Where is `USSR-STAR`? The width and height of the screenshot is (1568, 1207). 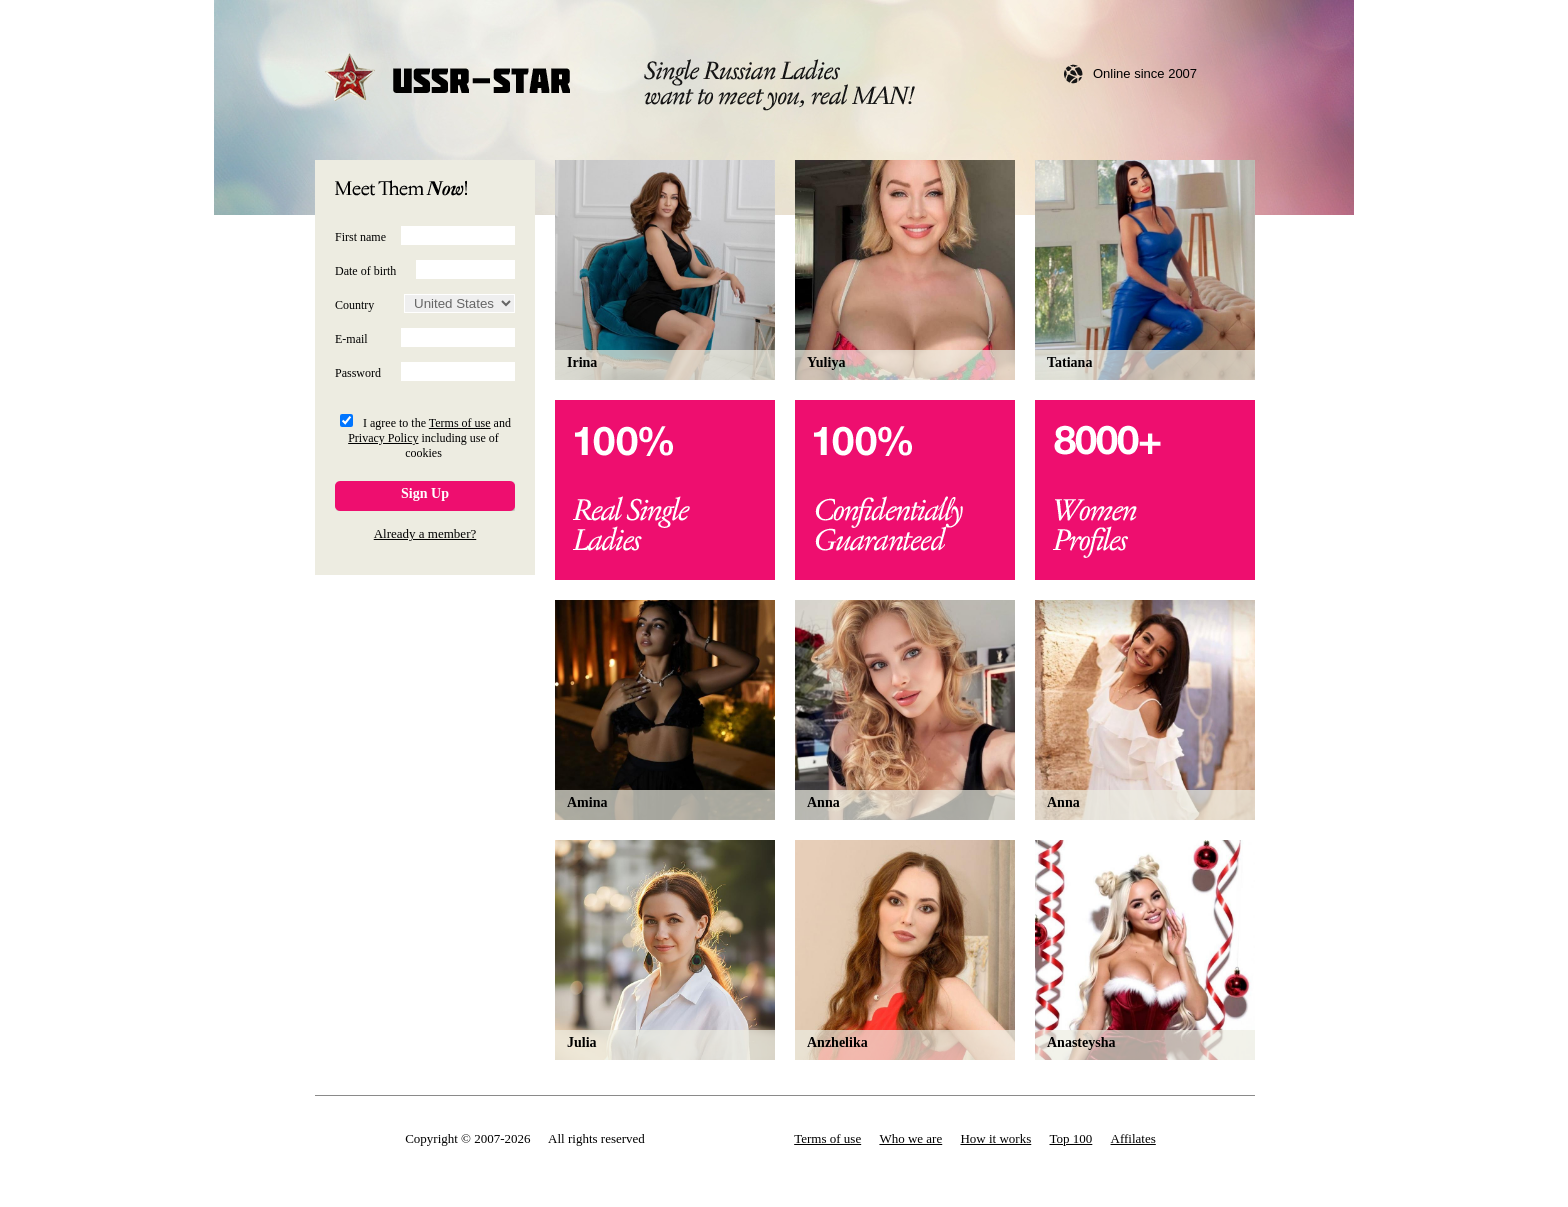
USSR-STAR is located at coordinates (449, 79).